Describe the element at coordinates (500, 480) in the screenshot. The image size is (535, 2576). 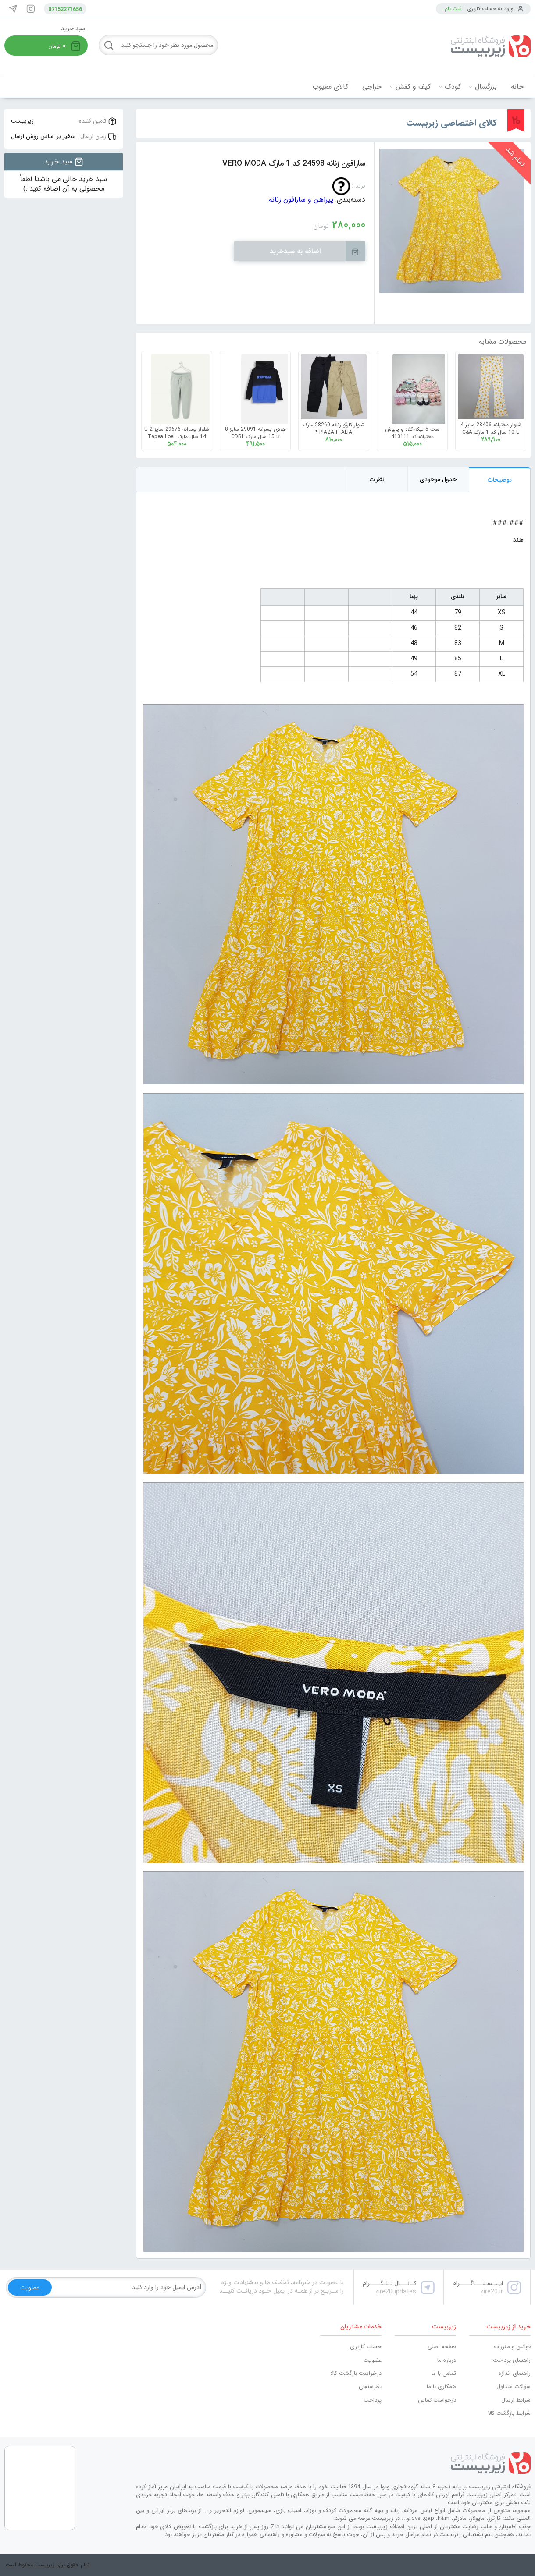
I see `توضیحات` at that location.